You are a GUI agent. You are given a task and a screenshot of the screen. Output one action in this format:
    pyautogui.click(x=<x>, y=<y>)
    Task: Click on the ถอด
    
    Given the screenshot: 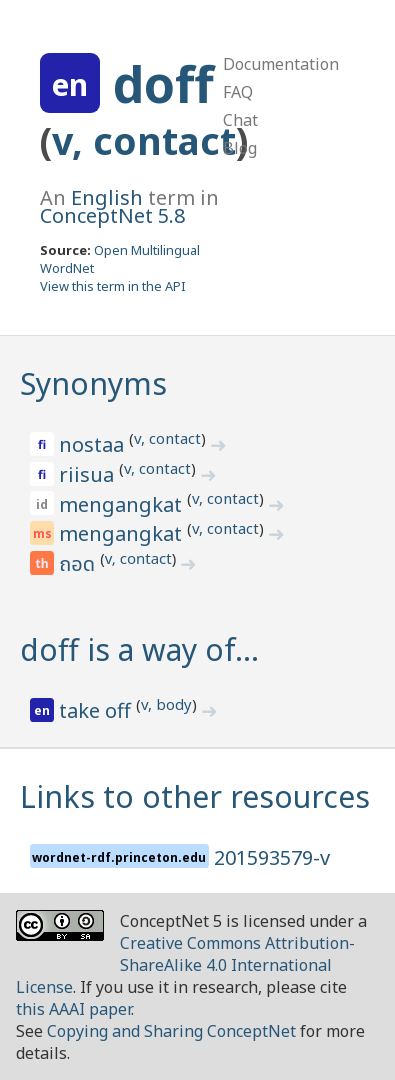 What is the action you would take?
    pyautogui.click(x=79, y=565)
    